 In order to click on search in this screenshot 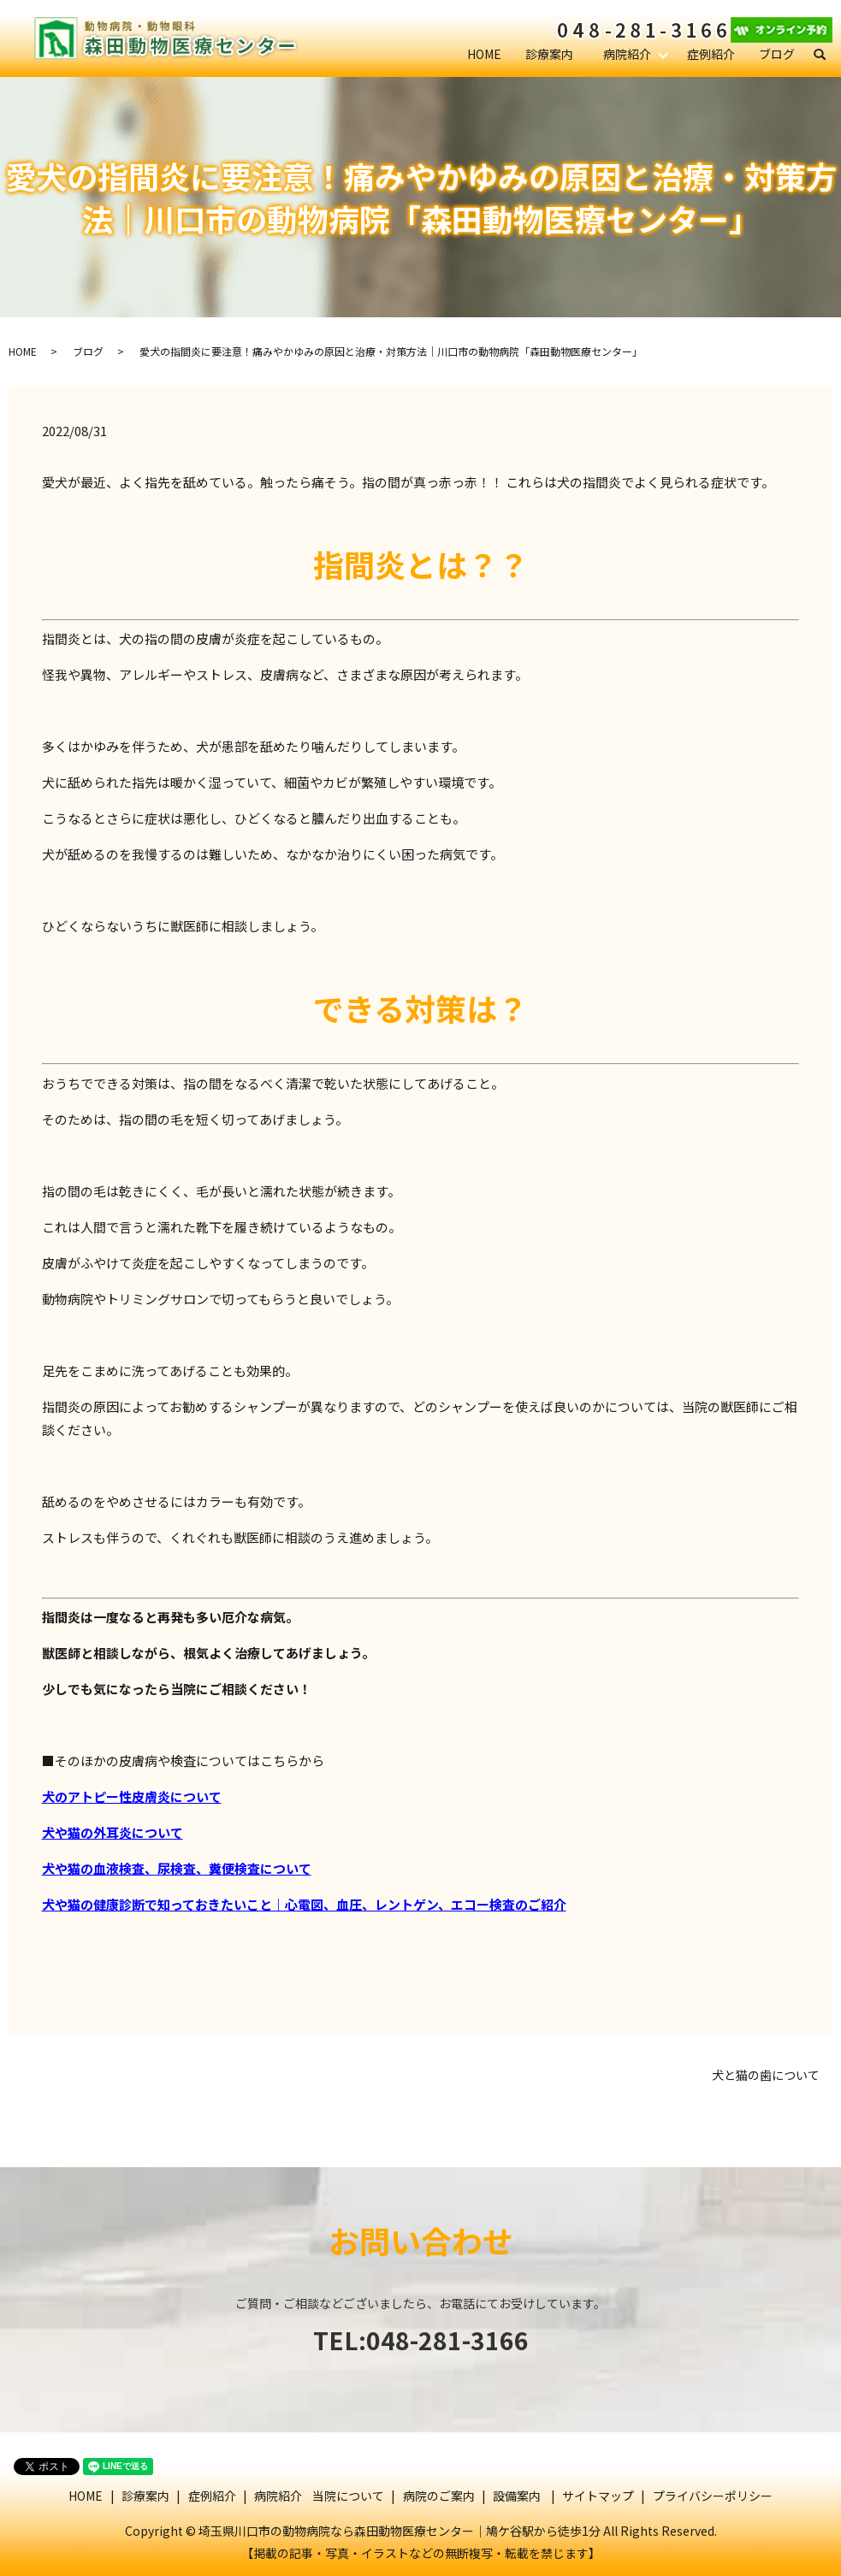, I will do `click(826, 54)`.